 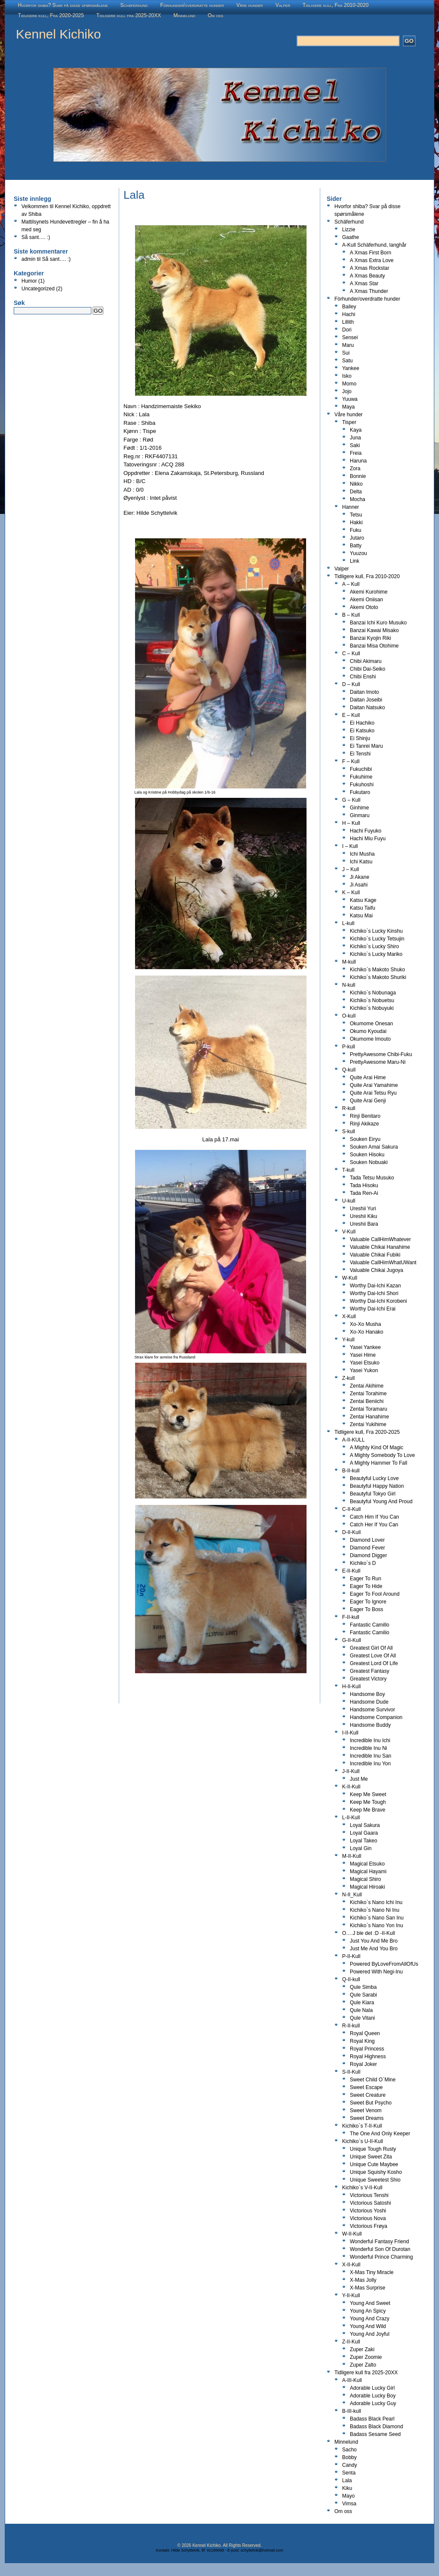 I want to click on Lillith, so click(x=348, y=322).